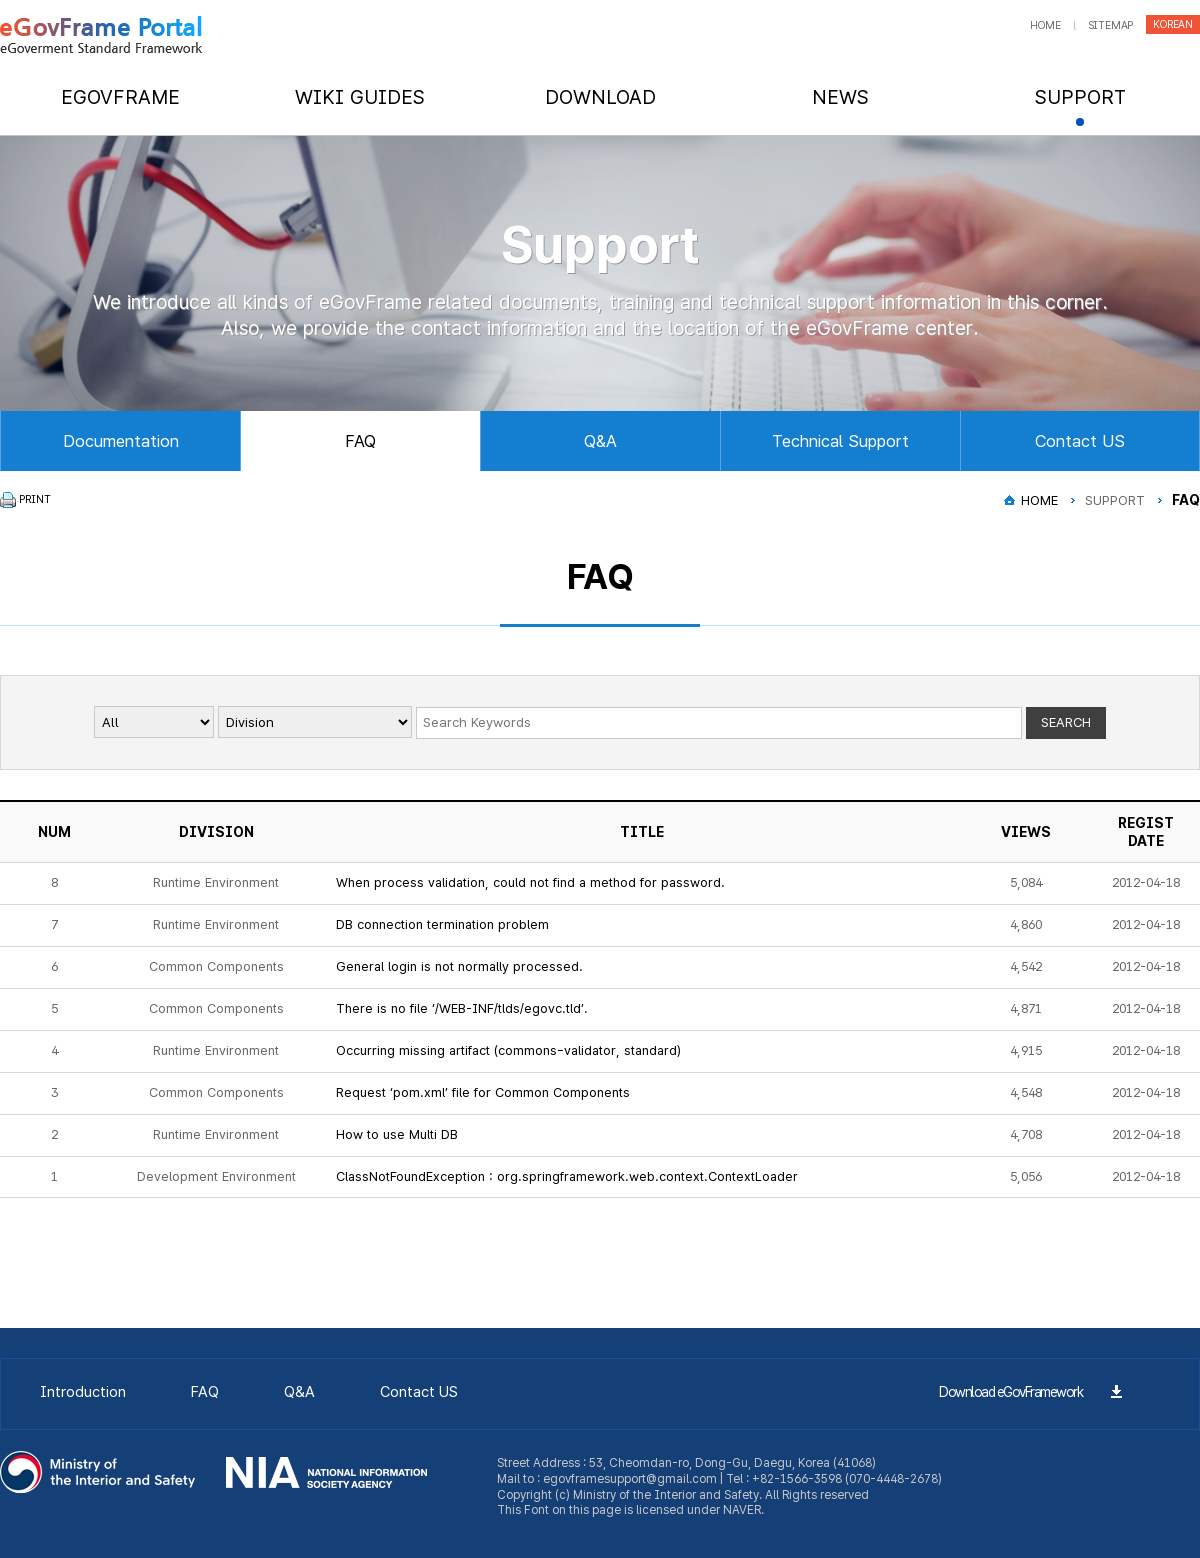 The image size is (1200, 1558). Describe the element at coordinates (1045, 25) in the screenshot. I see `home` at that location.